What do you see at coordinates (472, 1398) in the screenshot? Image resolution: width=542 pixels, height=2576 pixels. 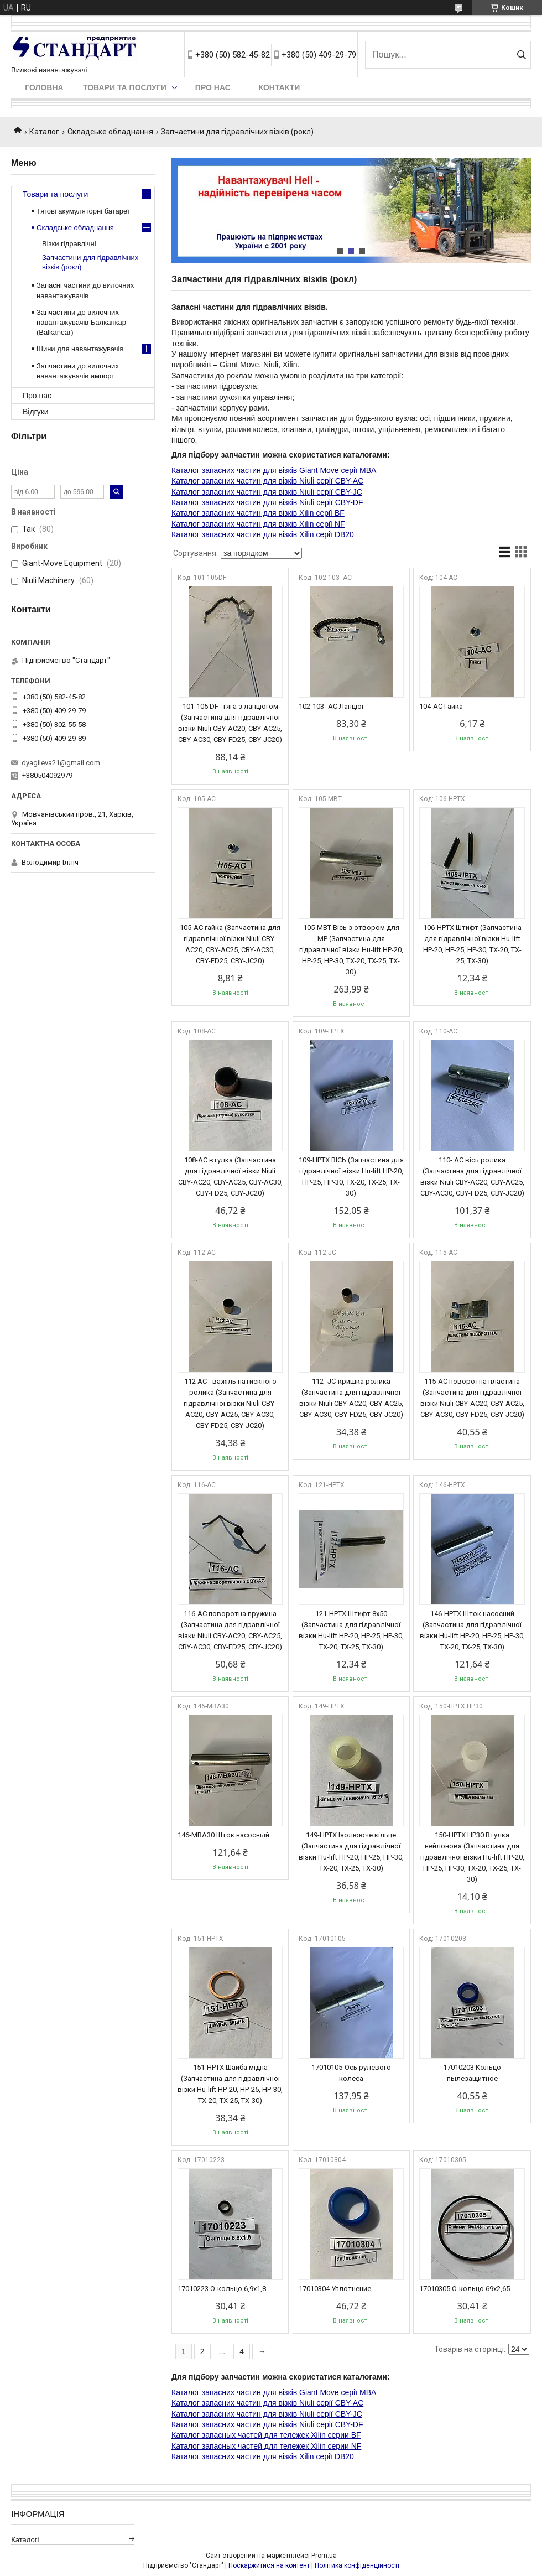 I see `115-AC поворотна пластина (Запчастина для гідравлічної візки Niuli CBY-AC20, CBY-AC25, CBY-AC30, CBY-FD25, CBY-JC20)` at bounding box center [472, 1398].